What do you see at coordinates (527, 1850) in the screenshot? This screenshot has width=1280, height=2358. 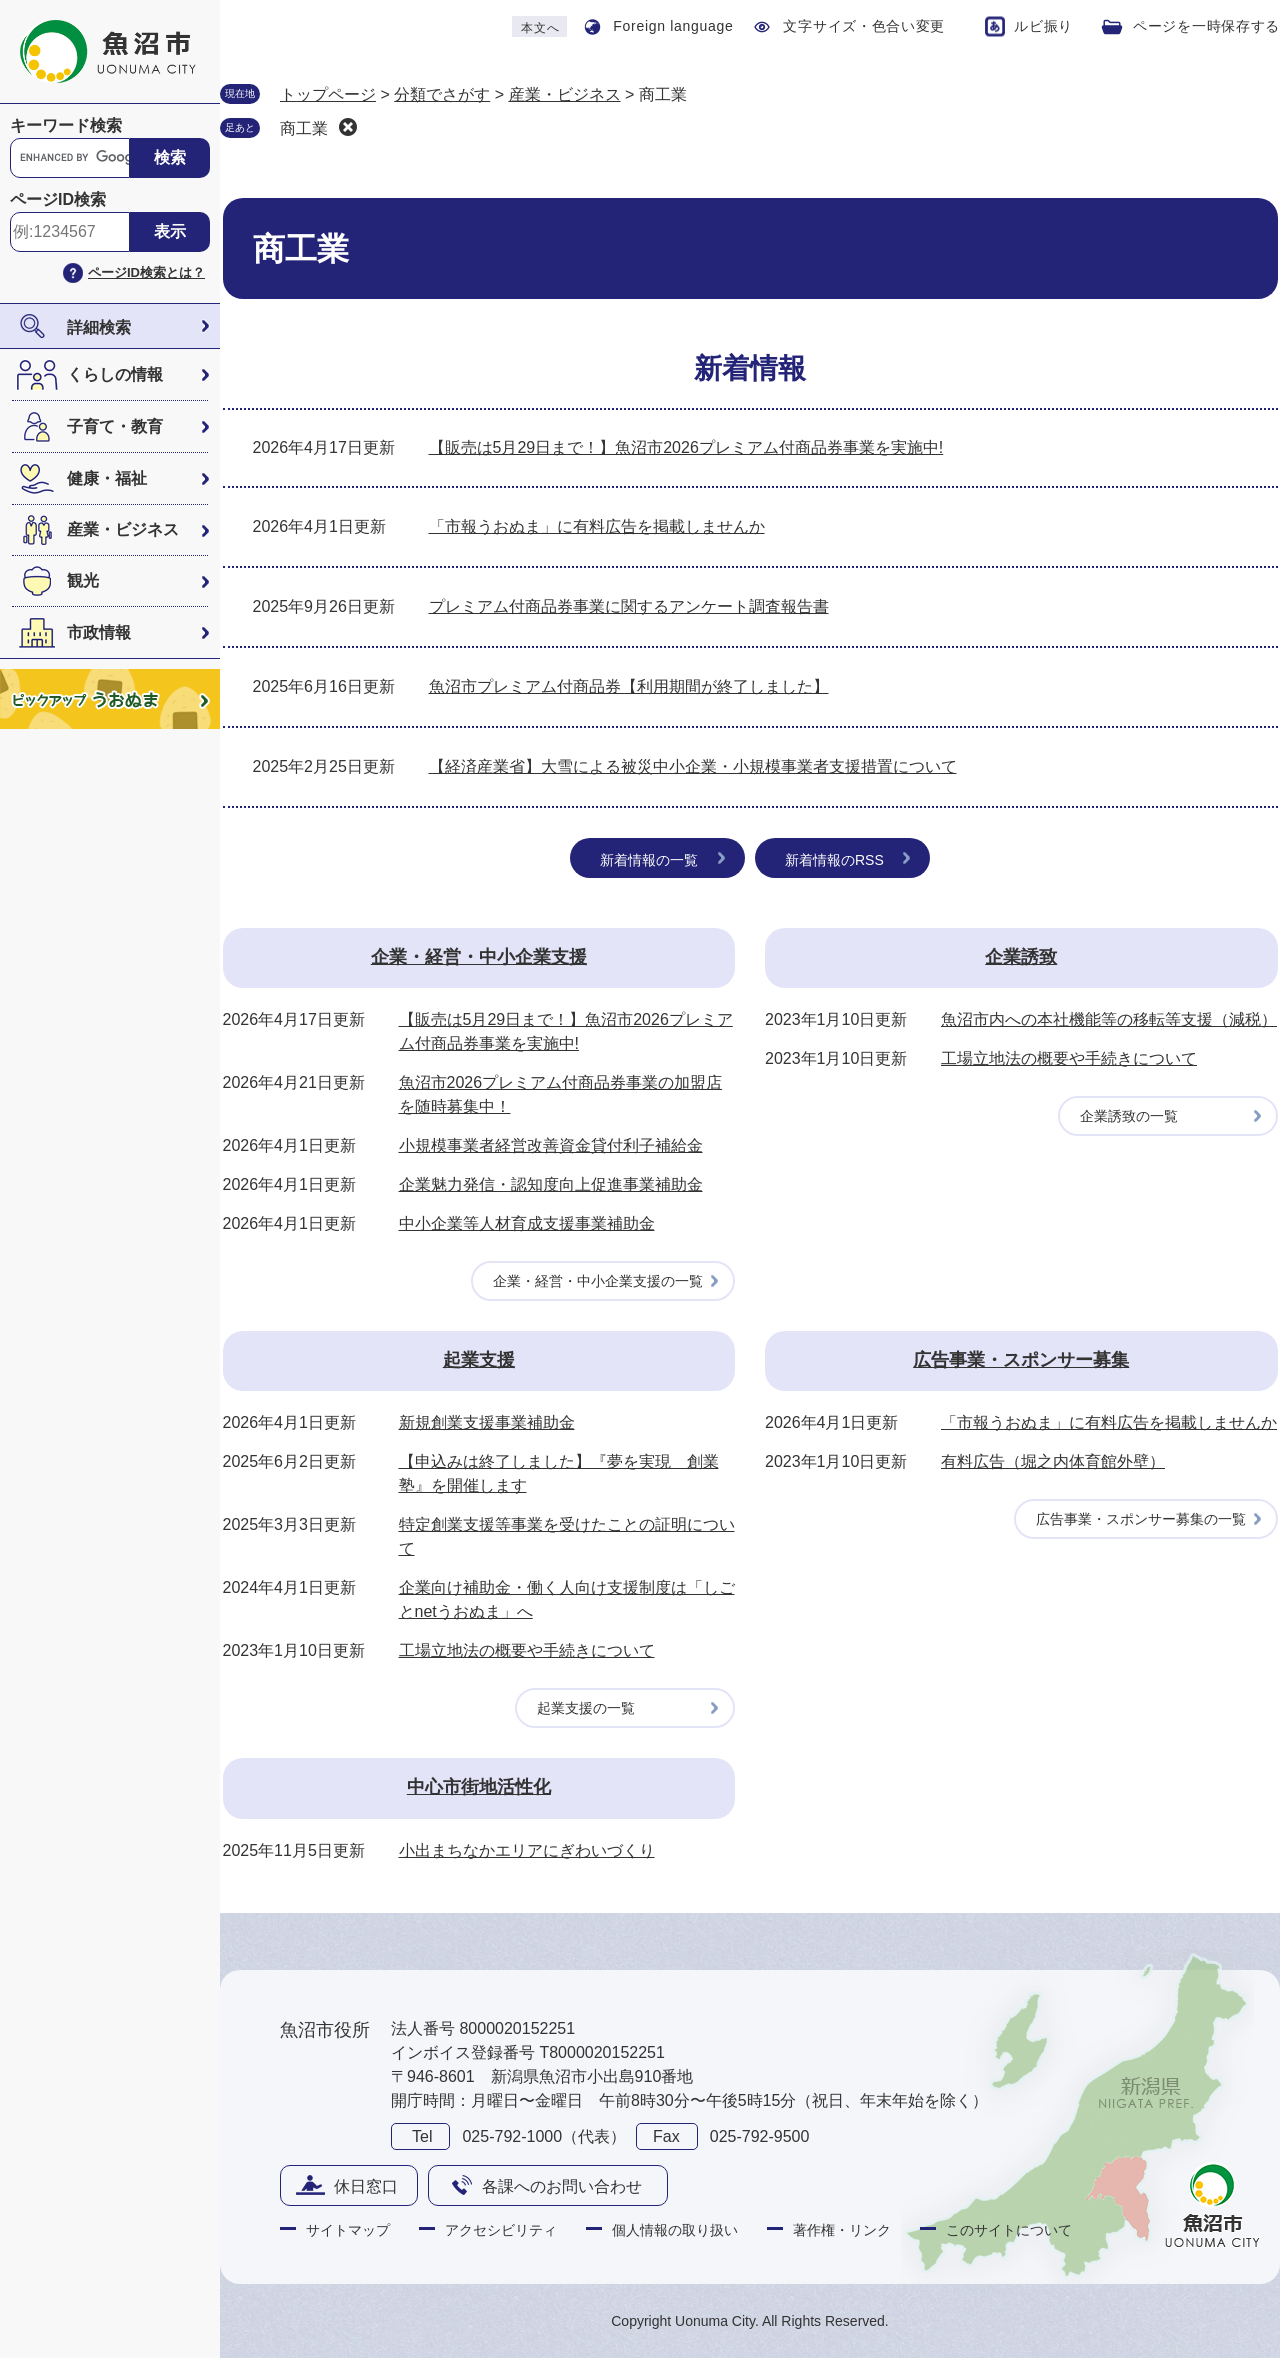 I see `小出まちなかエリアにぎわいづくり` at bounding box center [527, 1850].